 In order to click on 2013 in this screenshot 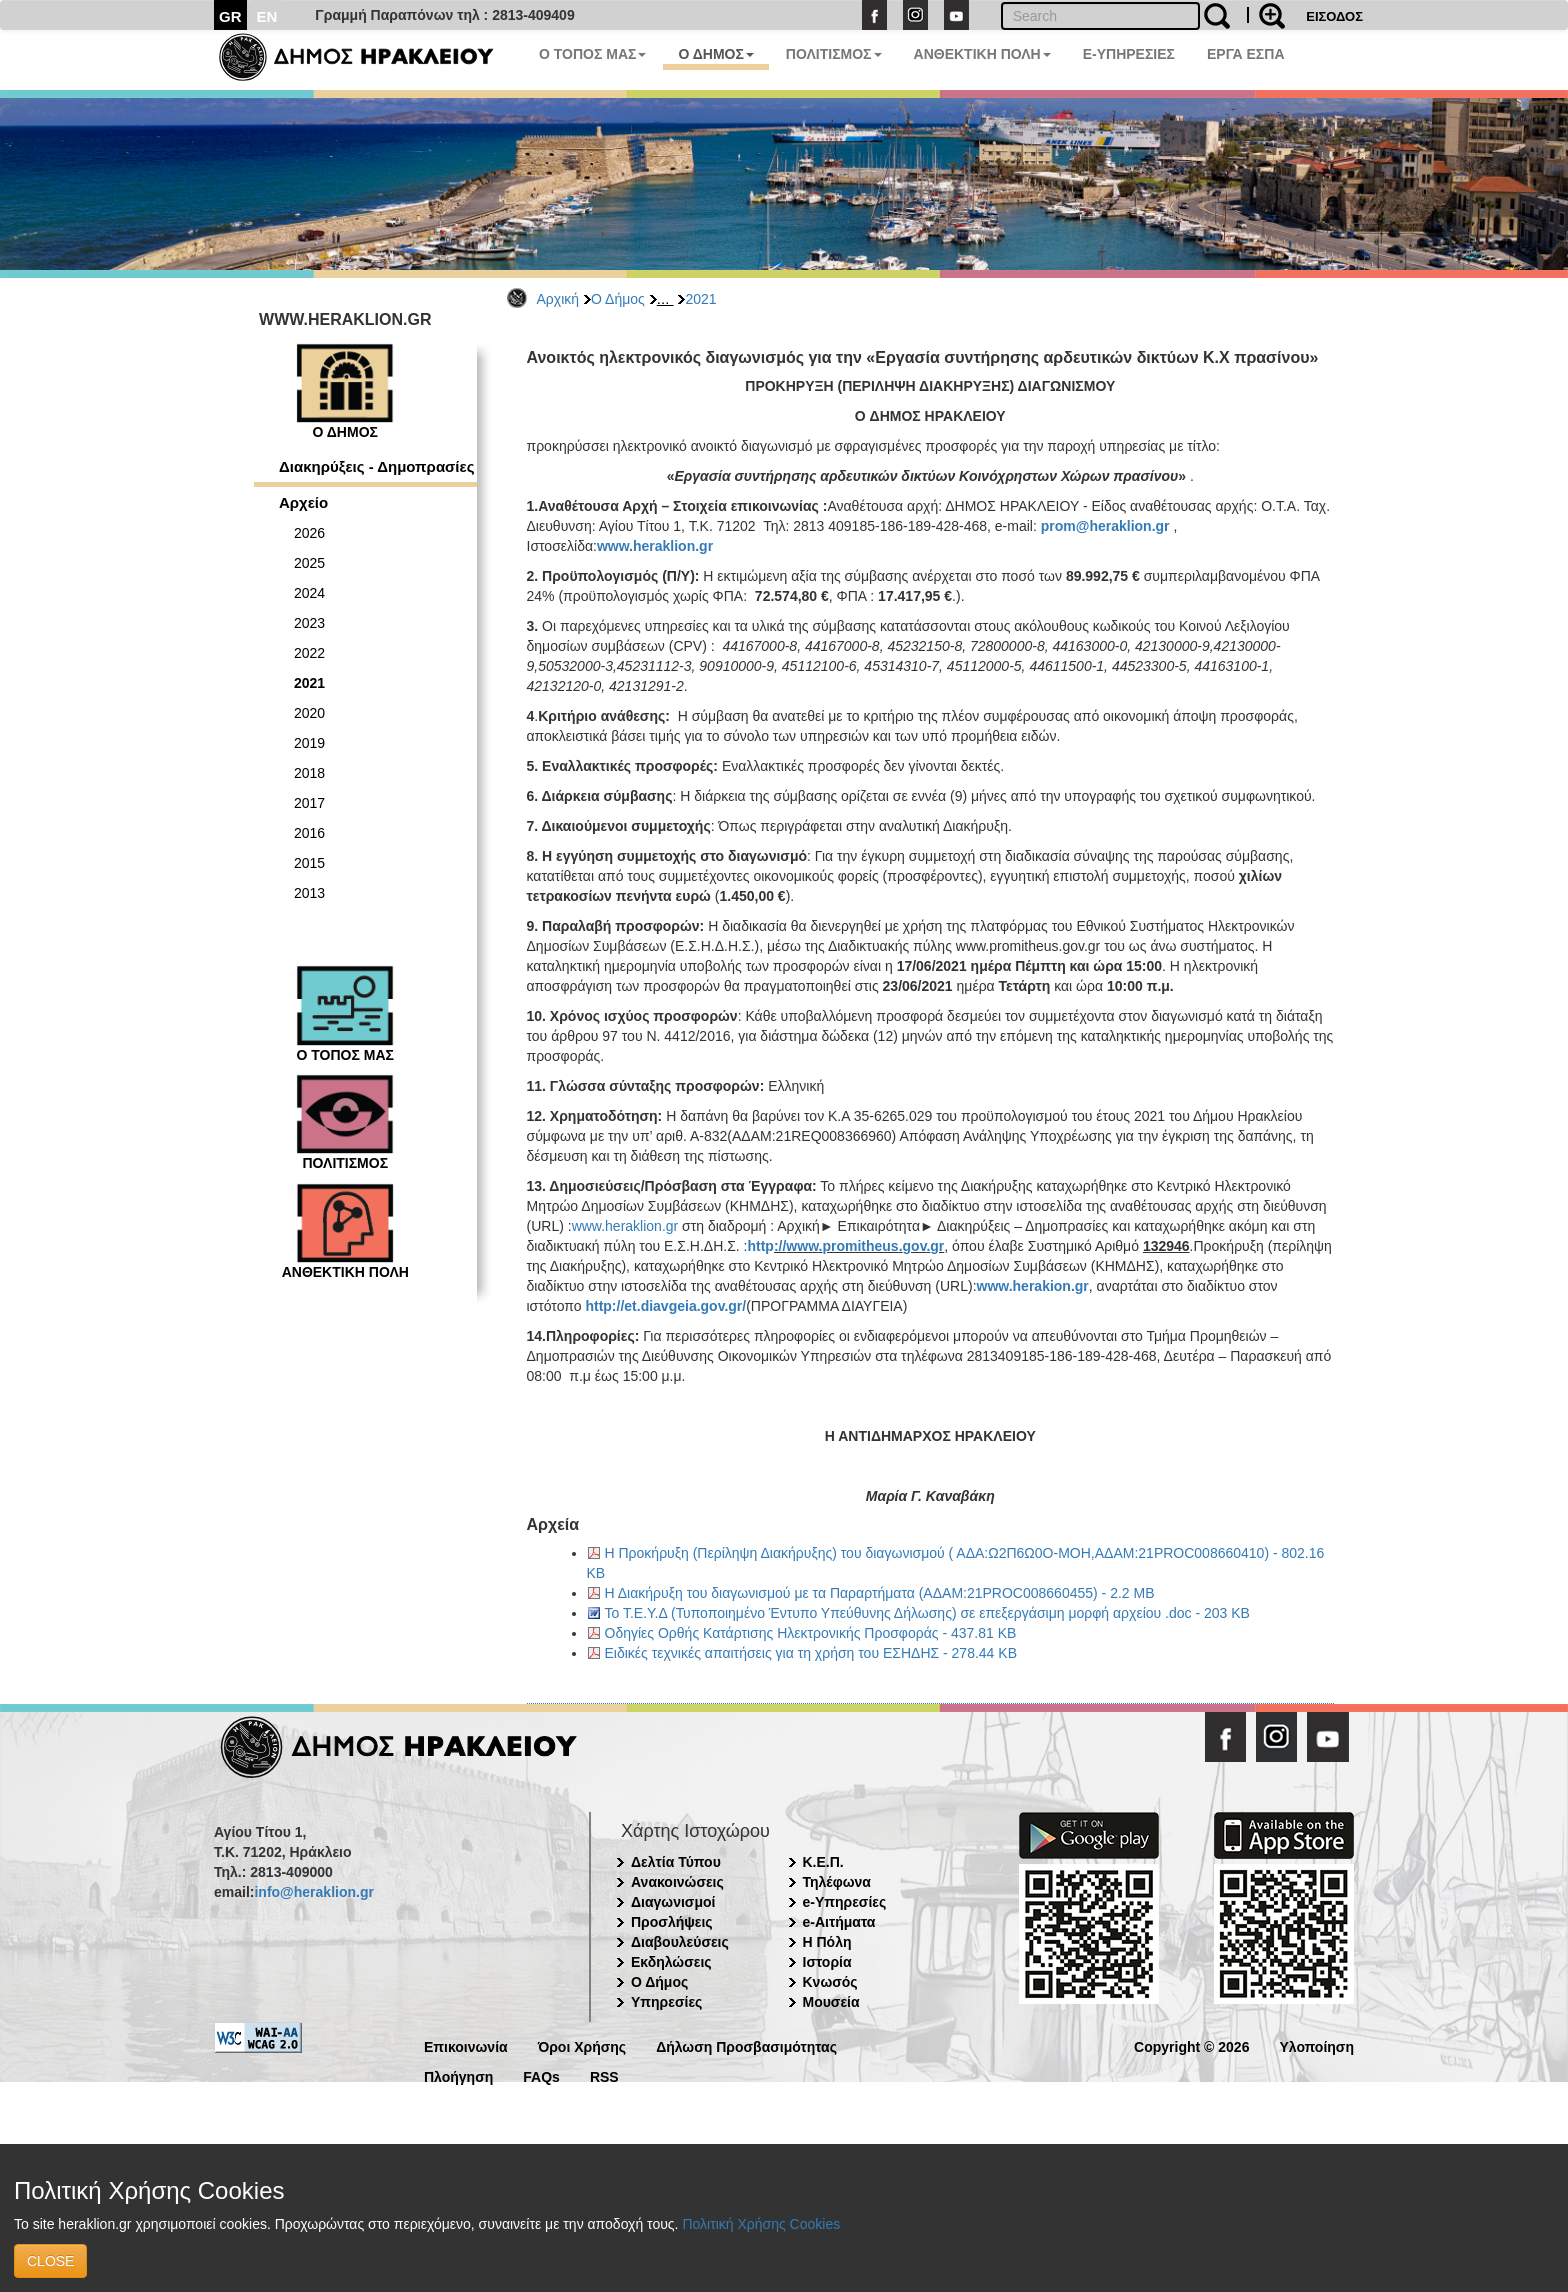, I will do `click(309, 893)`.